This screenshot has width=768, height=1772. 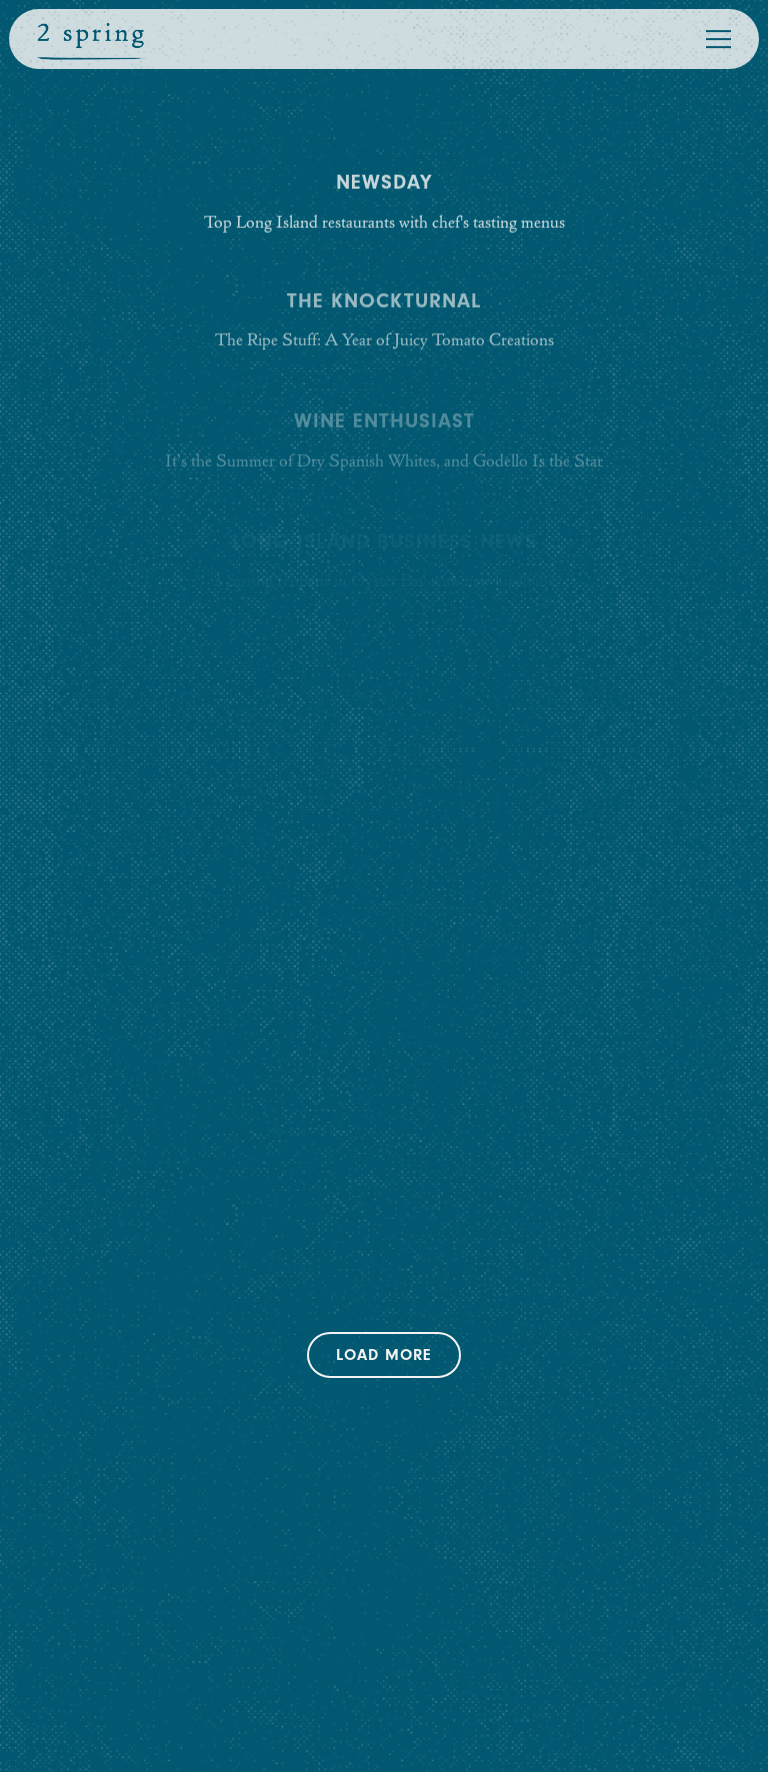 I want to click on Reservations [Reservations - Make a reservation], so click(x=384, y=1670).